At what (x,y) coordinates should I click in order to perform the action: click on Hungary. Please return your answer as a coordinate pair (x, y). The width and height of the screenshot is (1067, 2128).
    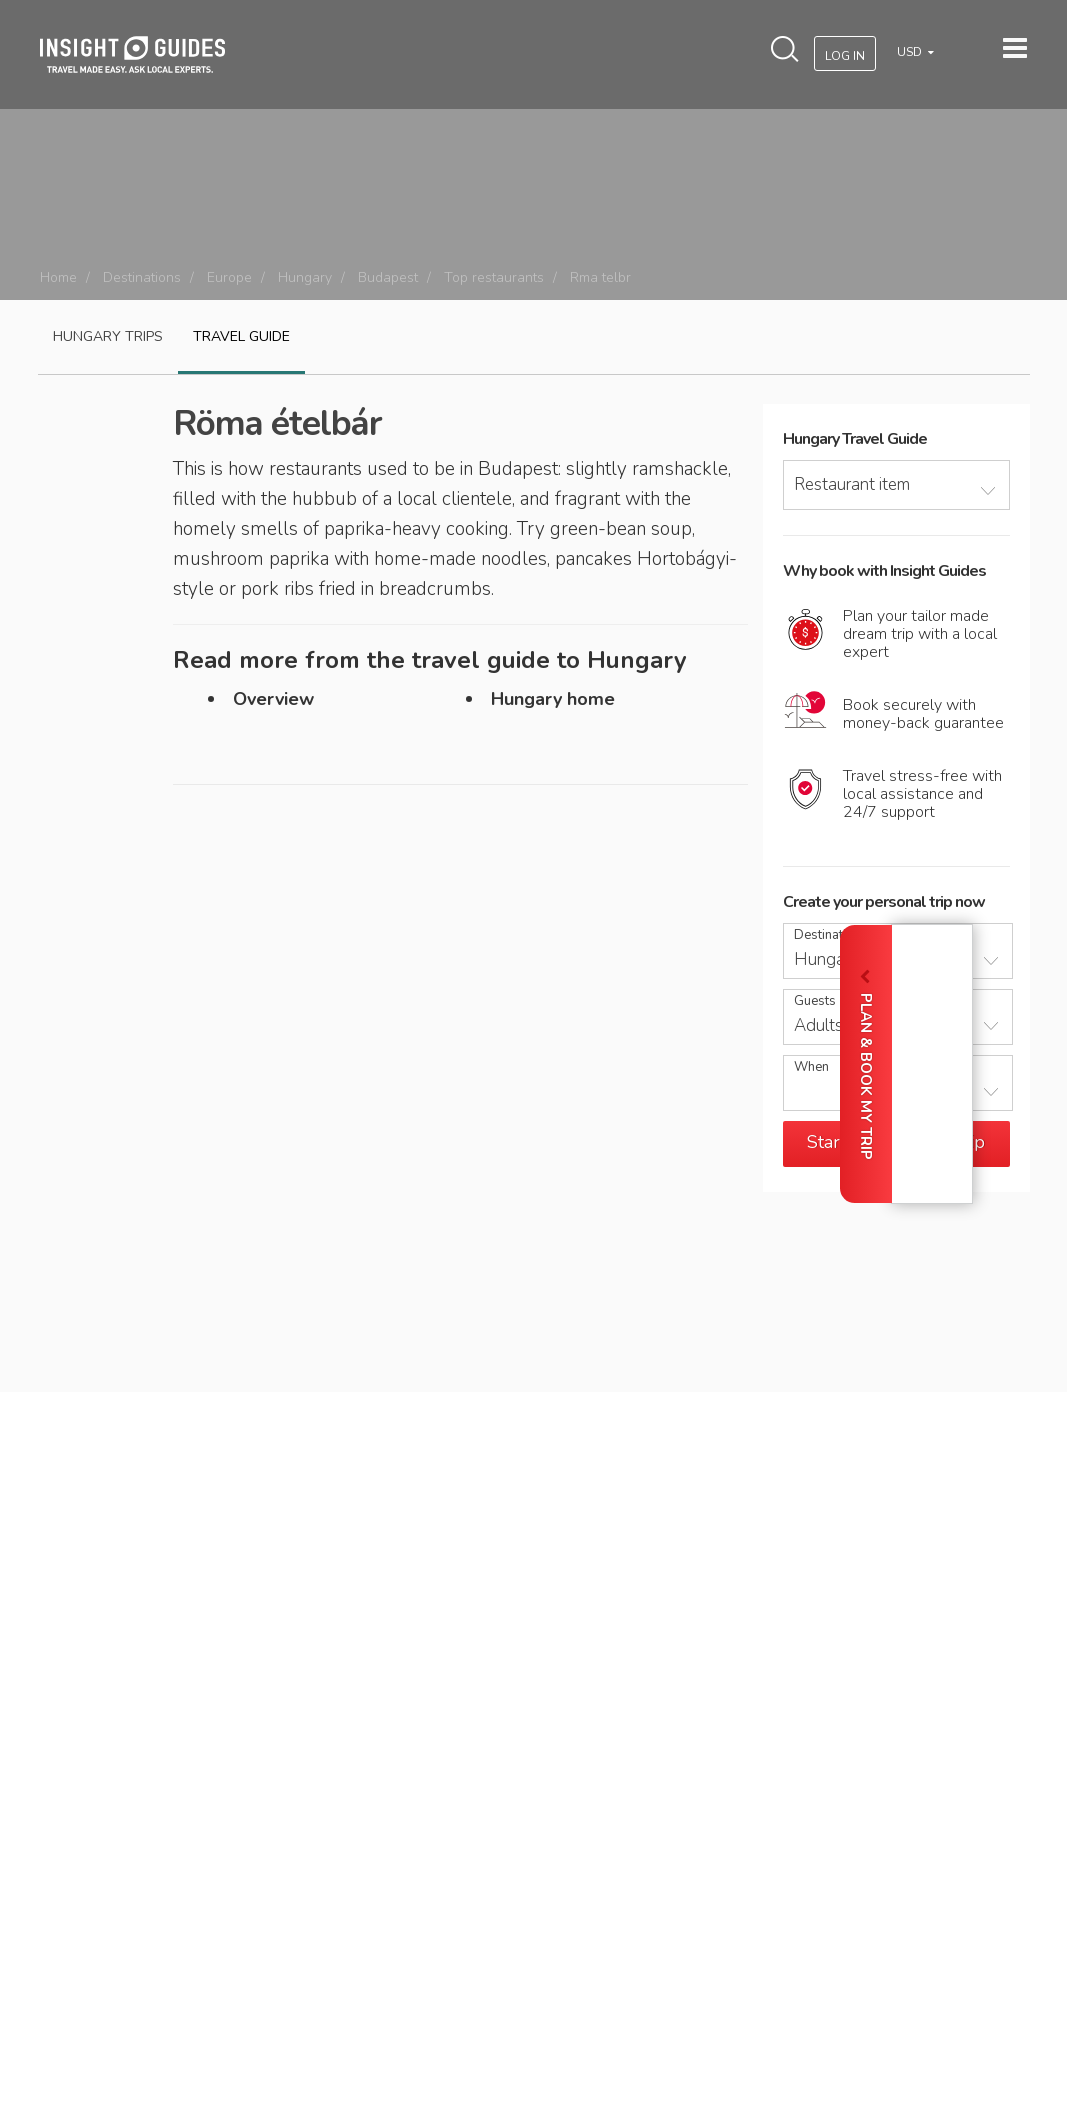
    Looking at the image, I should click on (305, 277).